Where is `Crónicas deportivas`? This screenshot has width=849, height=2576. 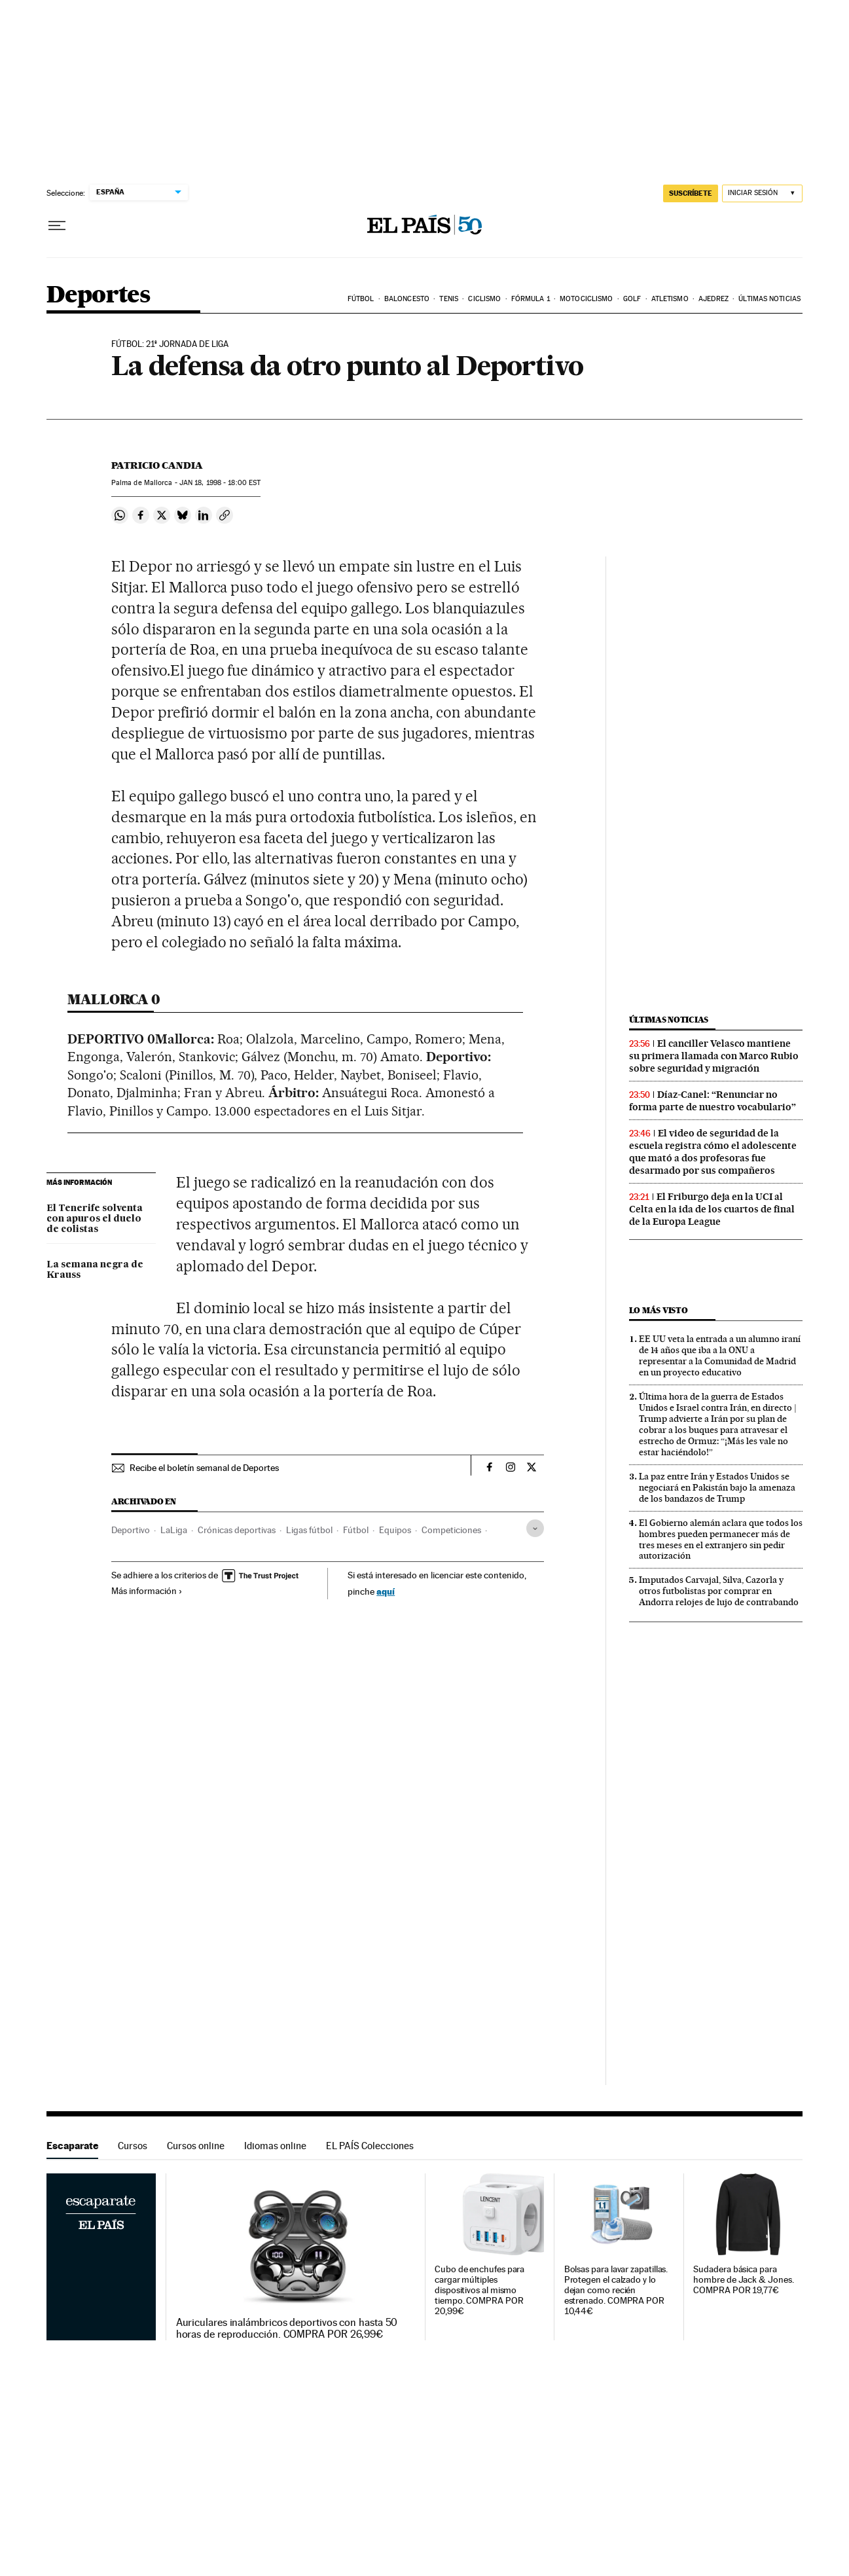
Crónicas deportivas is located at coordinates (237, 1530).